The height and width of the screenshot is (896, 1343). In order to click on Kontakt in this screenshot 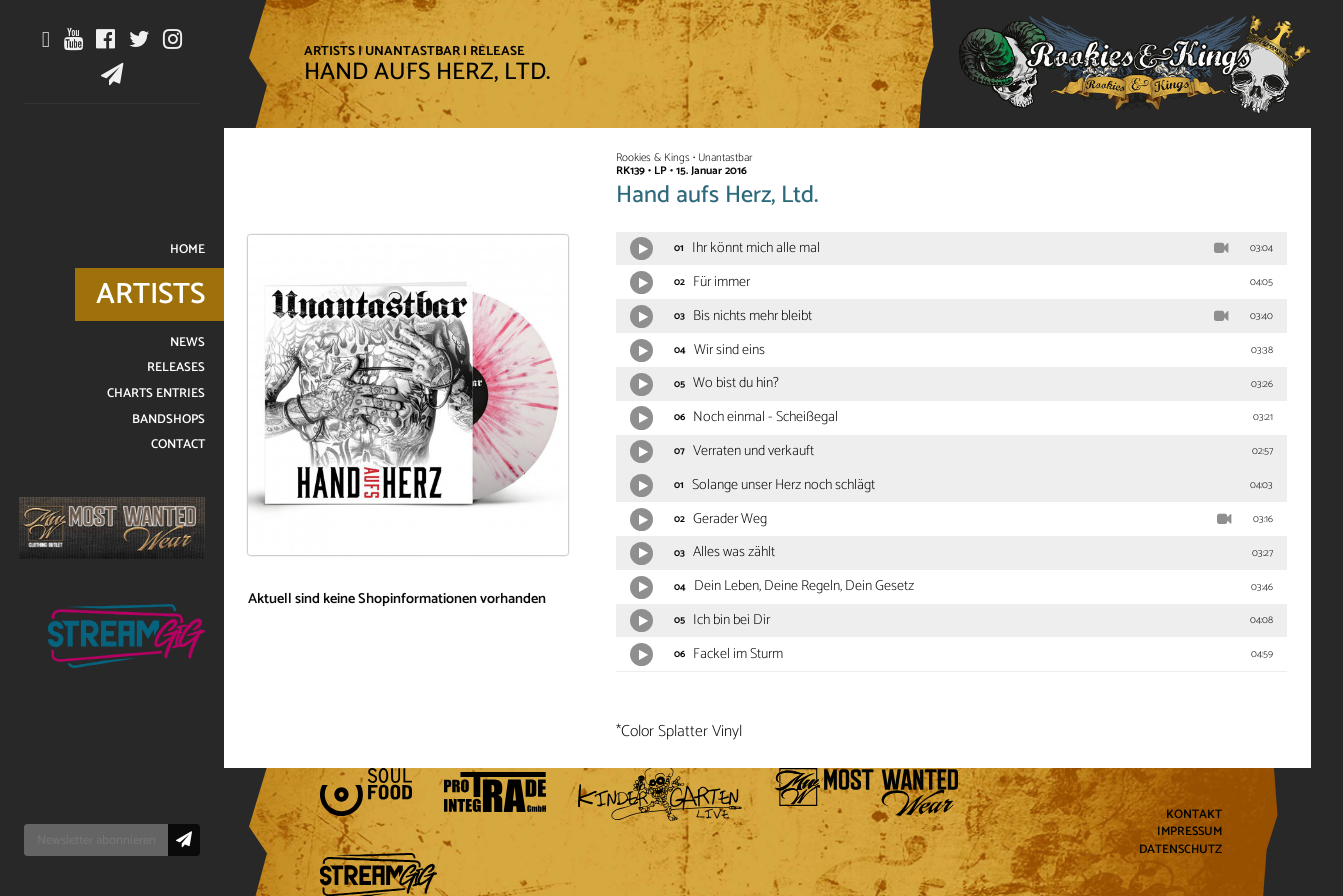, I will do `click(1194, 814)`.